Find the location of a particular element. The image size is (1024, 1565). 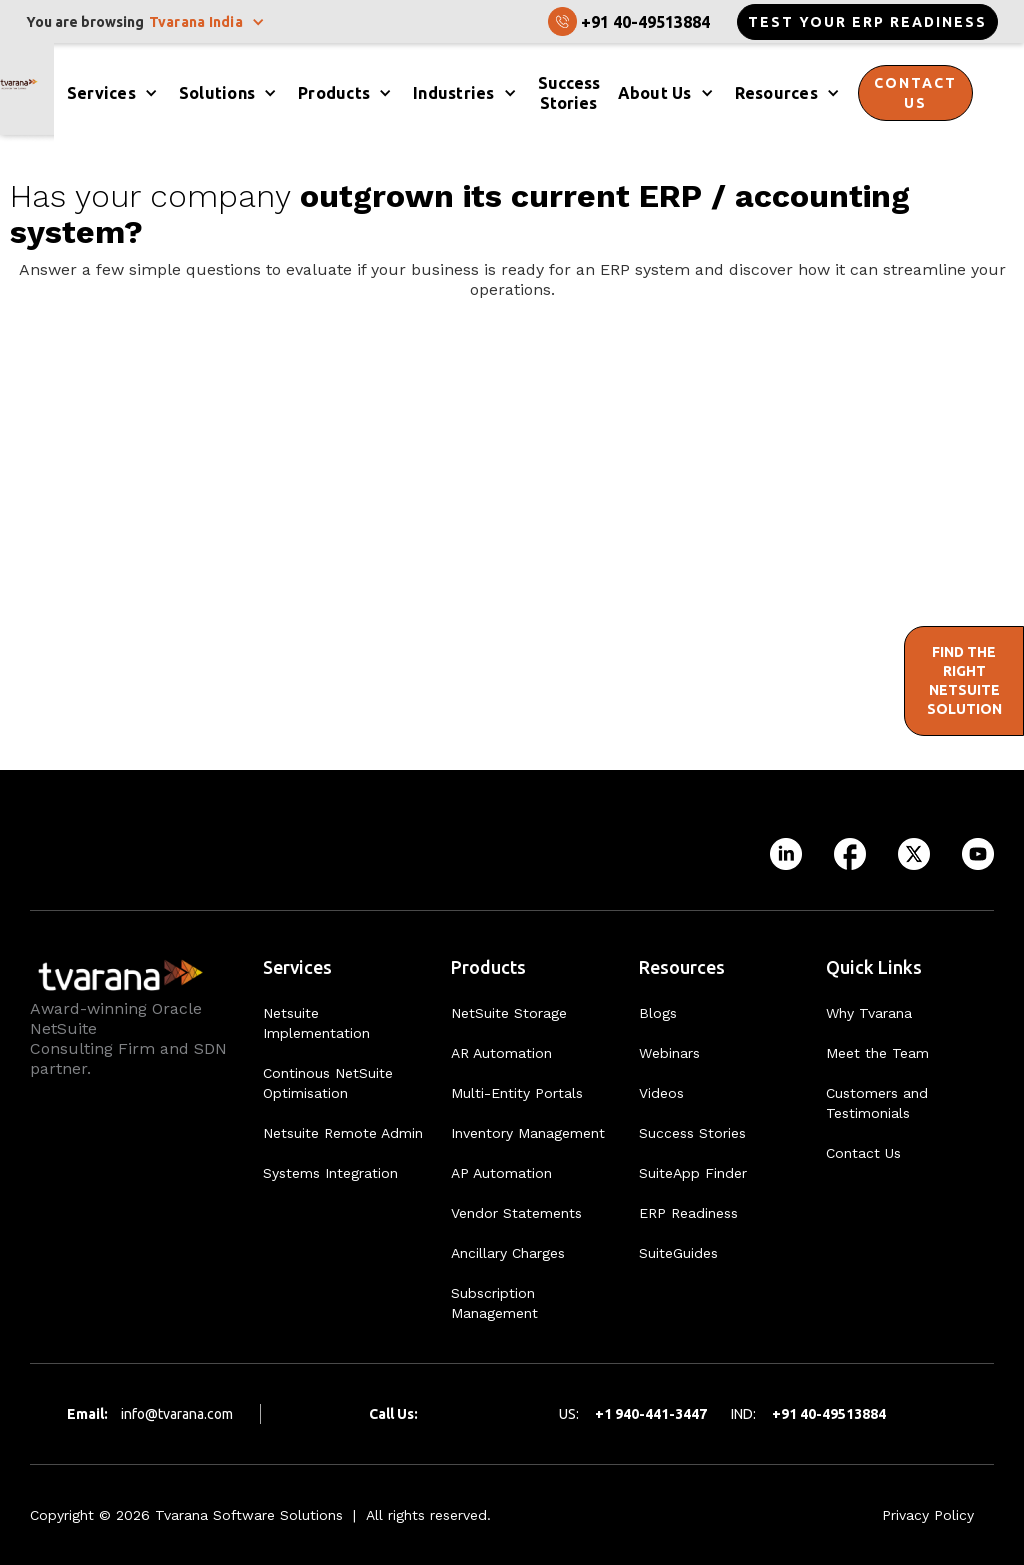

Multi-Entity Portals is located at coordinates (517, 1093).